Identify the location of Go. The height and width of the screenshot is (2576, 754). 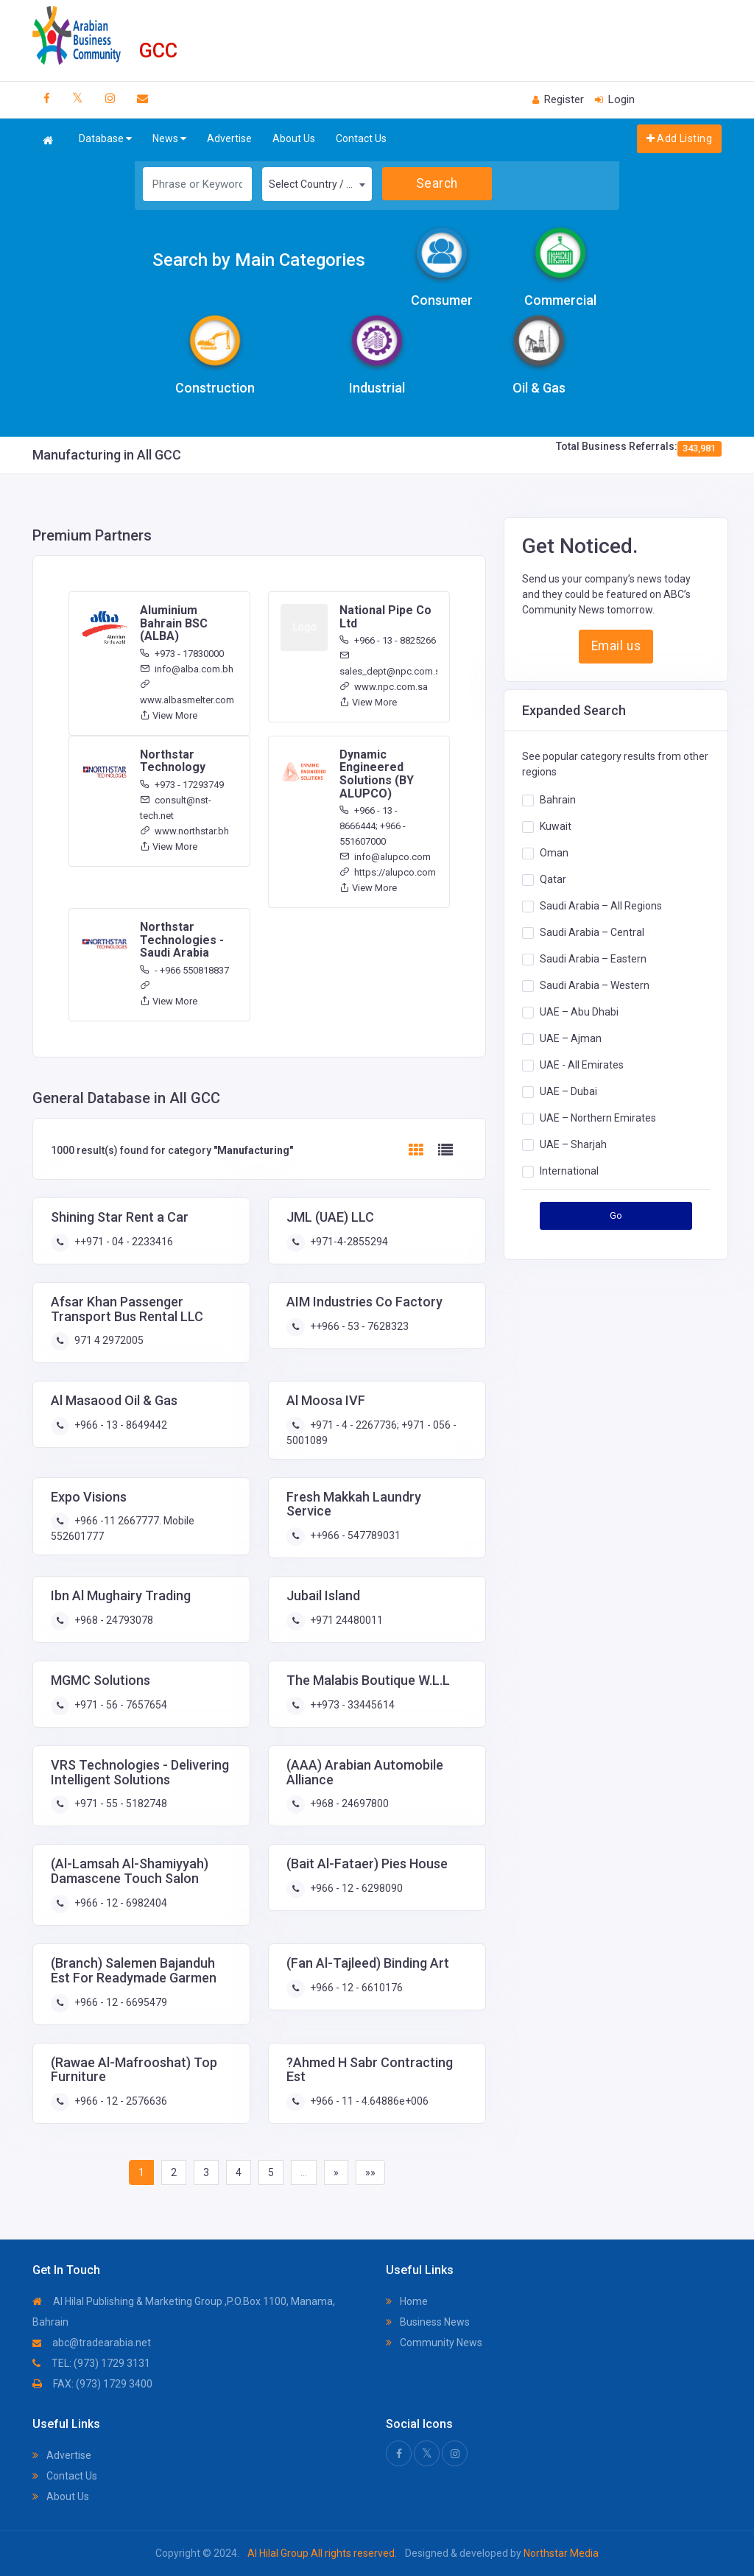
(616, 1215).